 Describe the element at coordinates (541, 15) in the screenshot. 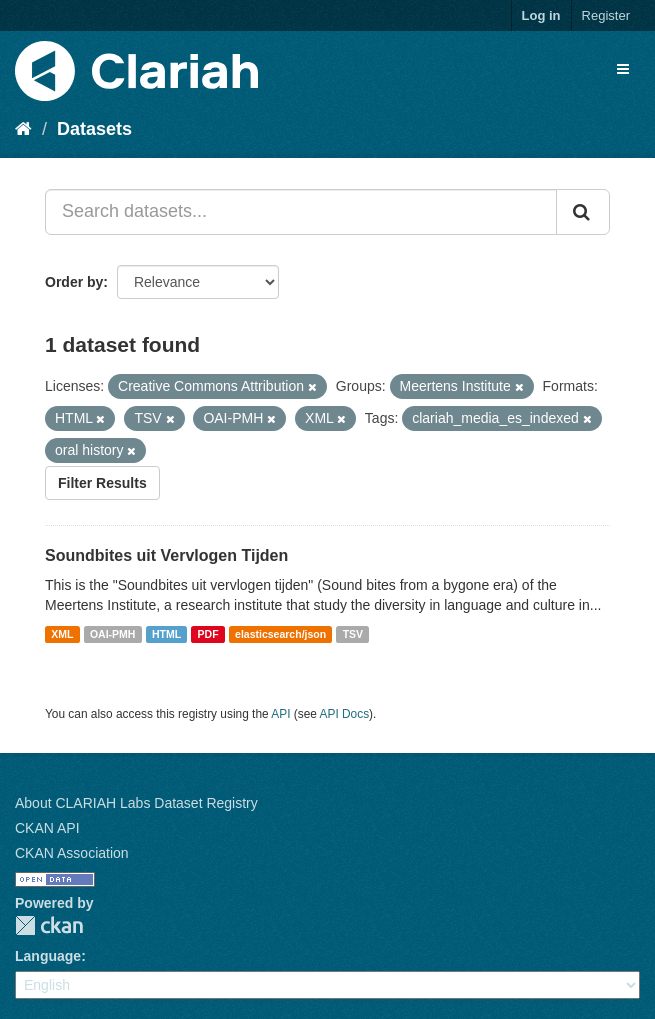

I see `Log in` at that location.